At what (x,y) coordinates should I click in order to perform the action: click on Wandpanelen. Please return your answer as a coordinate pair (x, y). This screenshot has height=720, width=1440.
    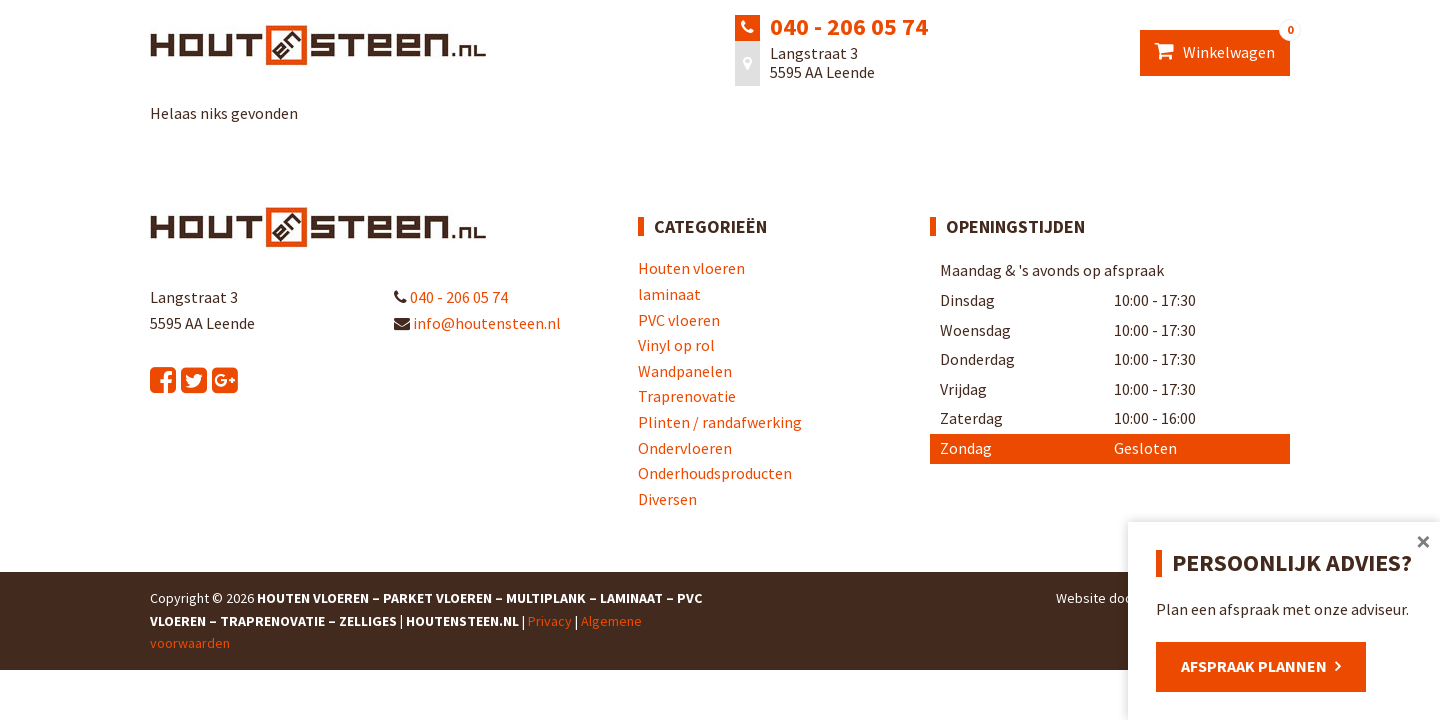
    Looking at the image, I should click on (685, 371).